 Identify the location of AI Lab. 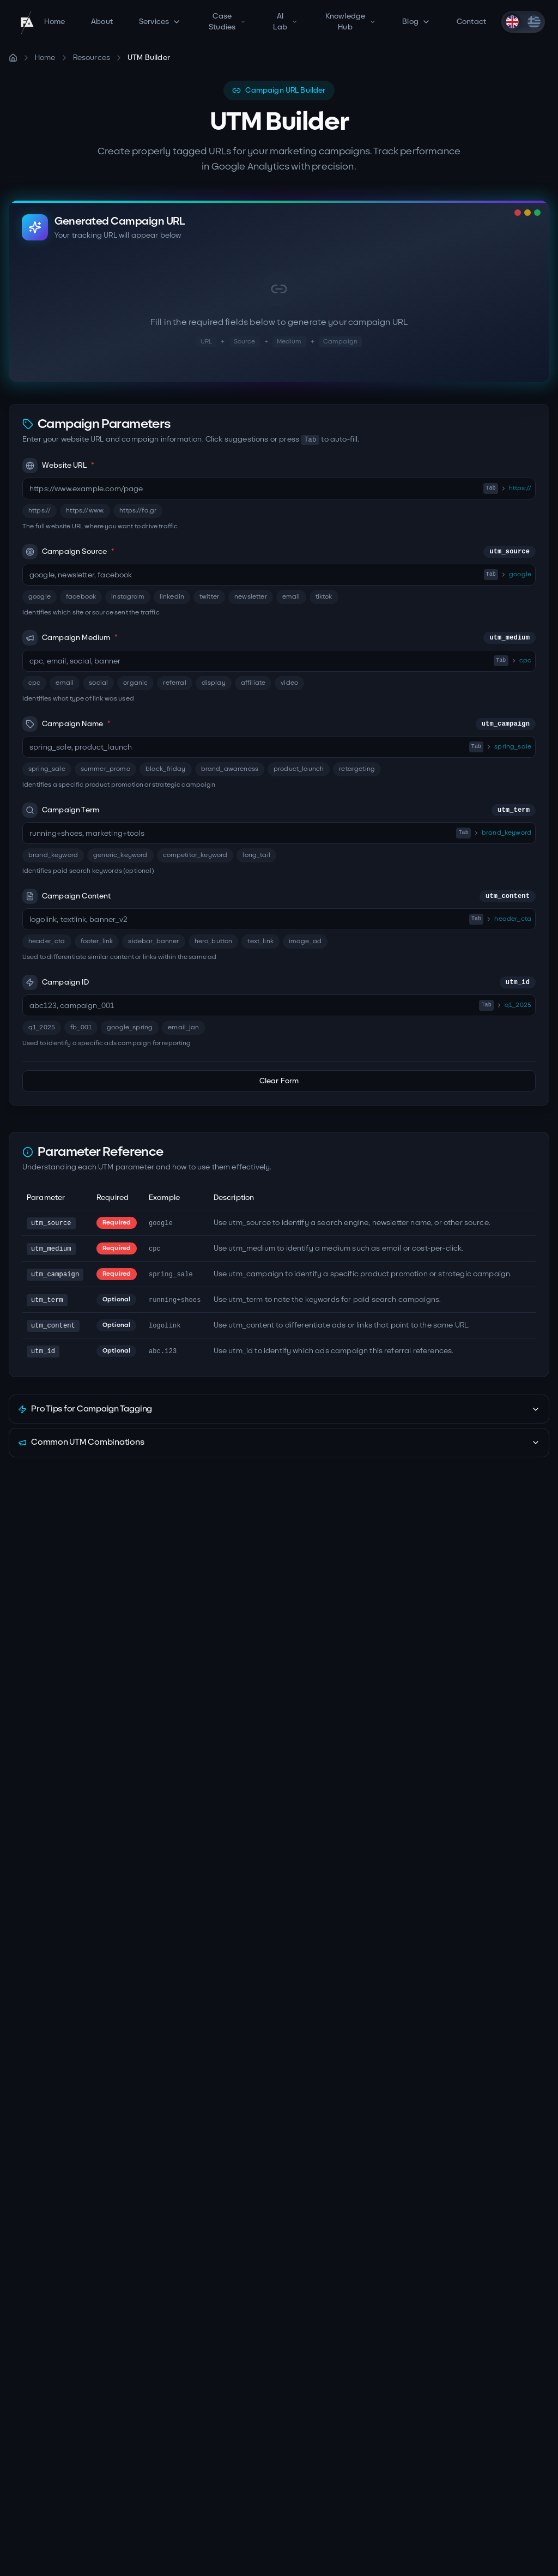
(285, 21).